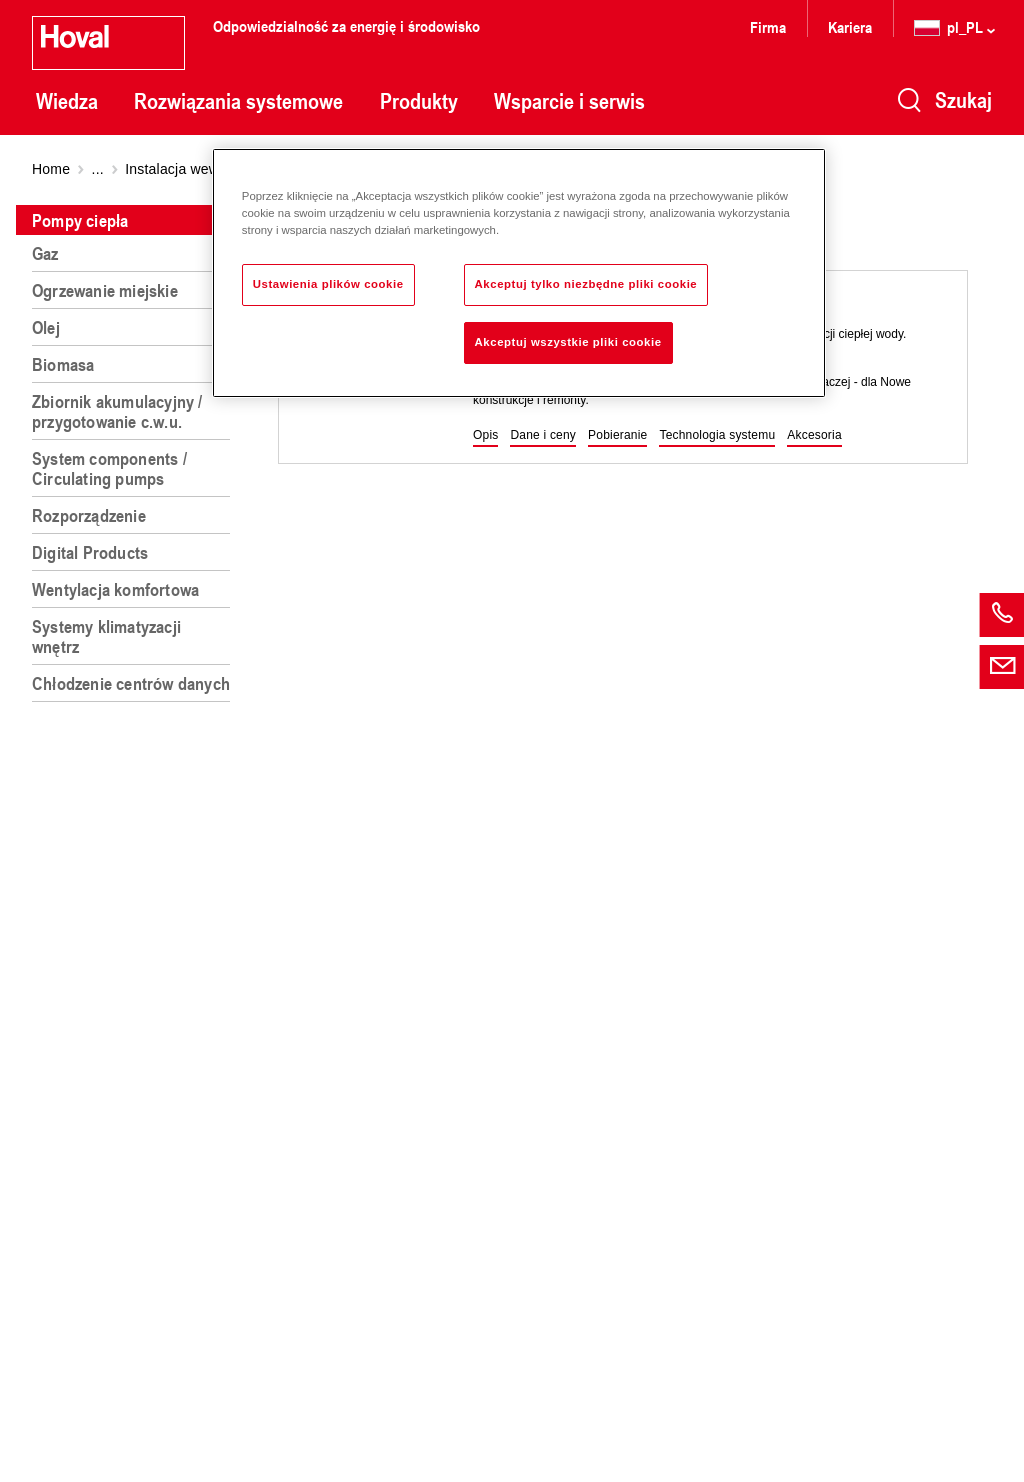  What do you see at coordinates (196, 169) in the screenshot?
I see `Instalacja wewnętrzna` at bounding box center [196, 169].